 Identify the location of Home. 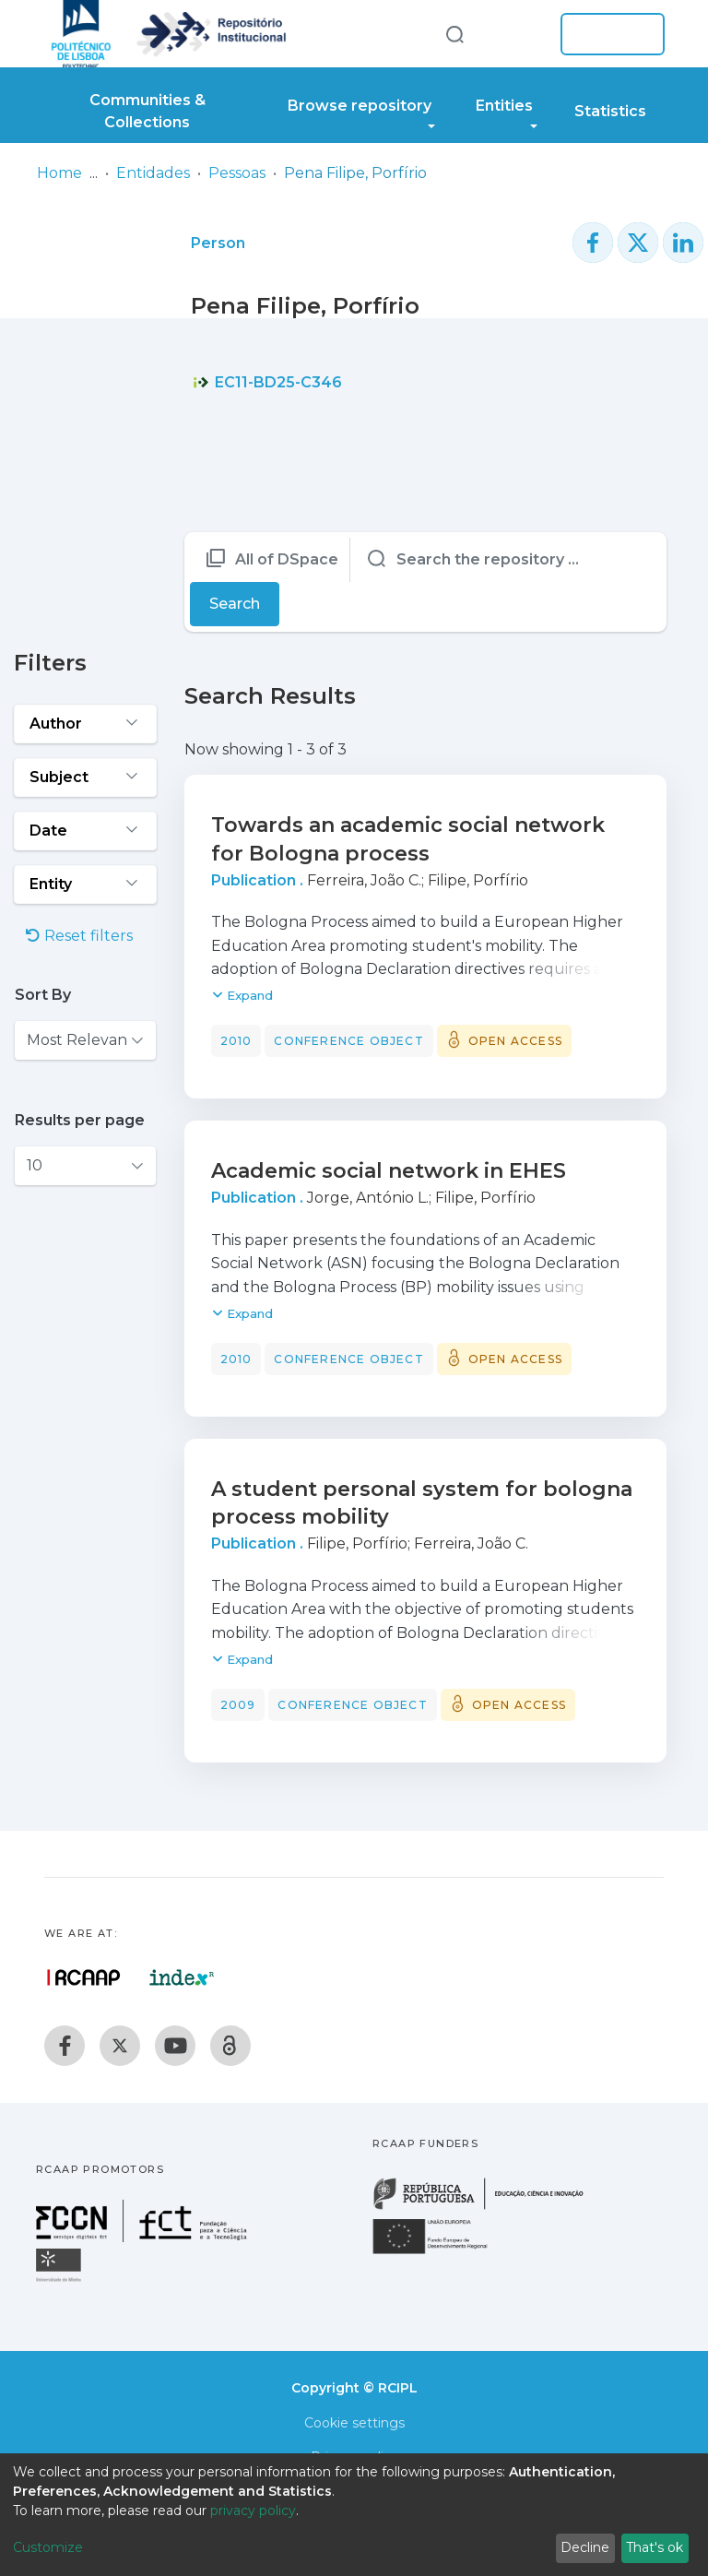
(59, 173).